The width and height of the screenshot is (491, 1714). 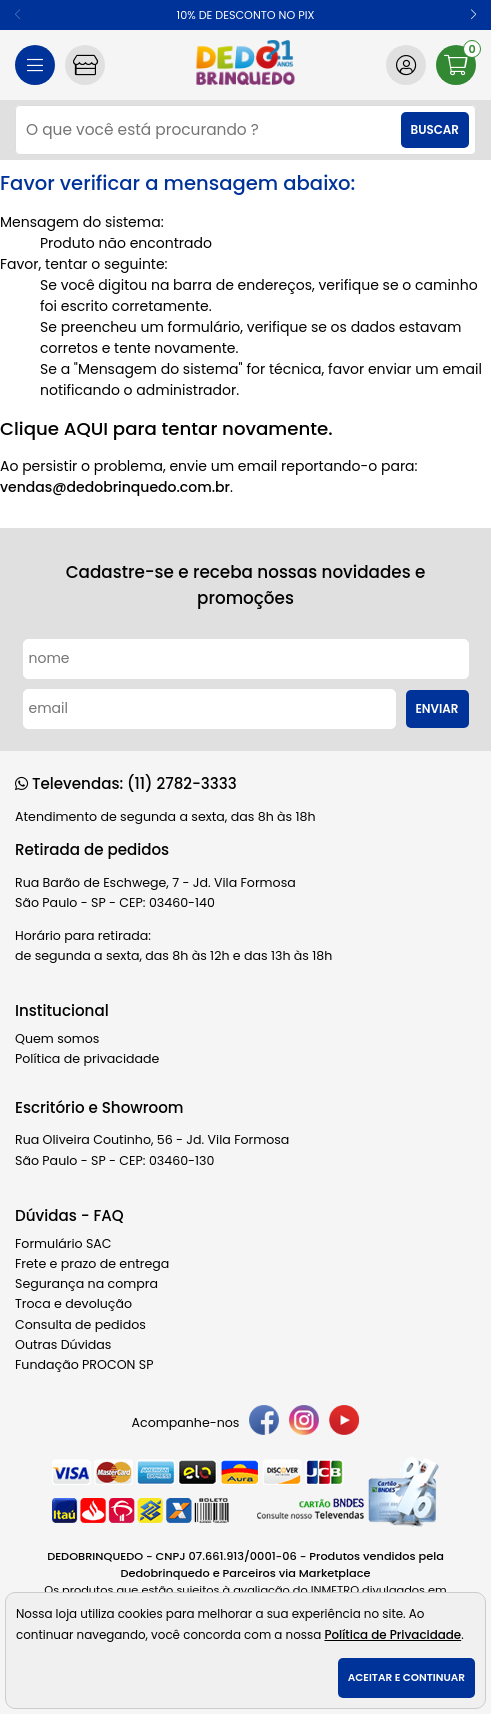 I want to click on [instagram], so click(x=304, y=1423).